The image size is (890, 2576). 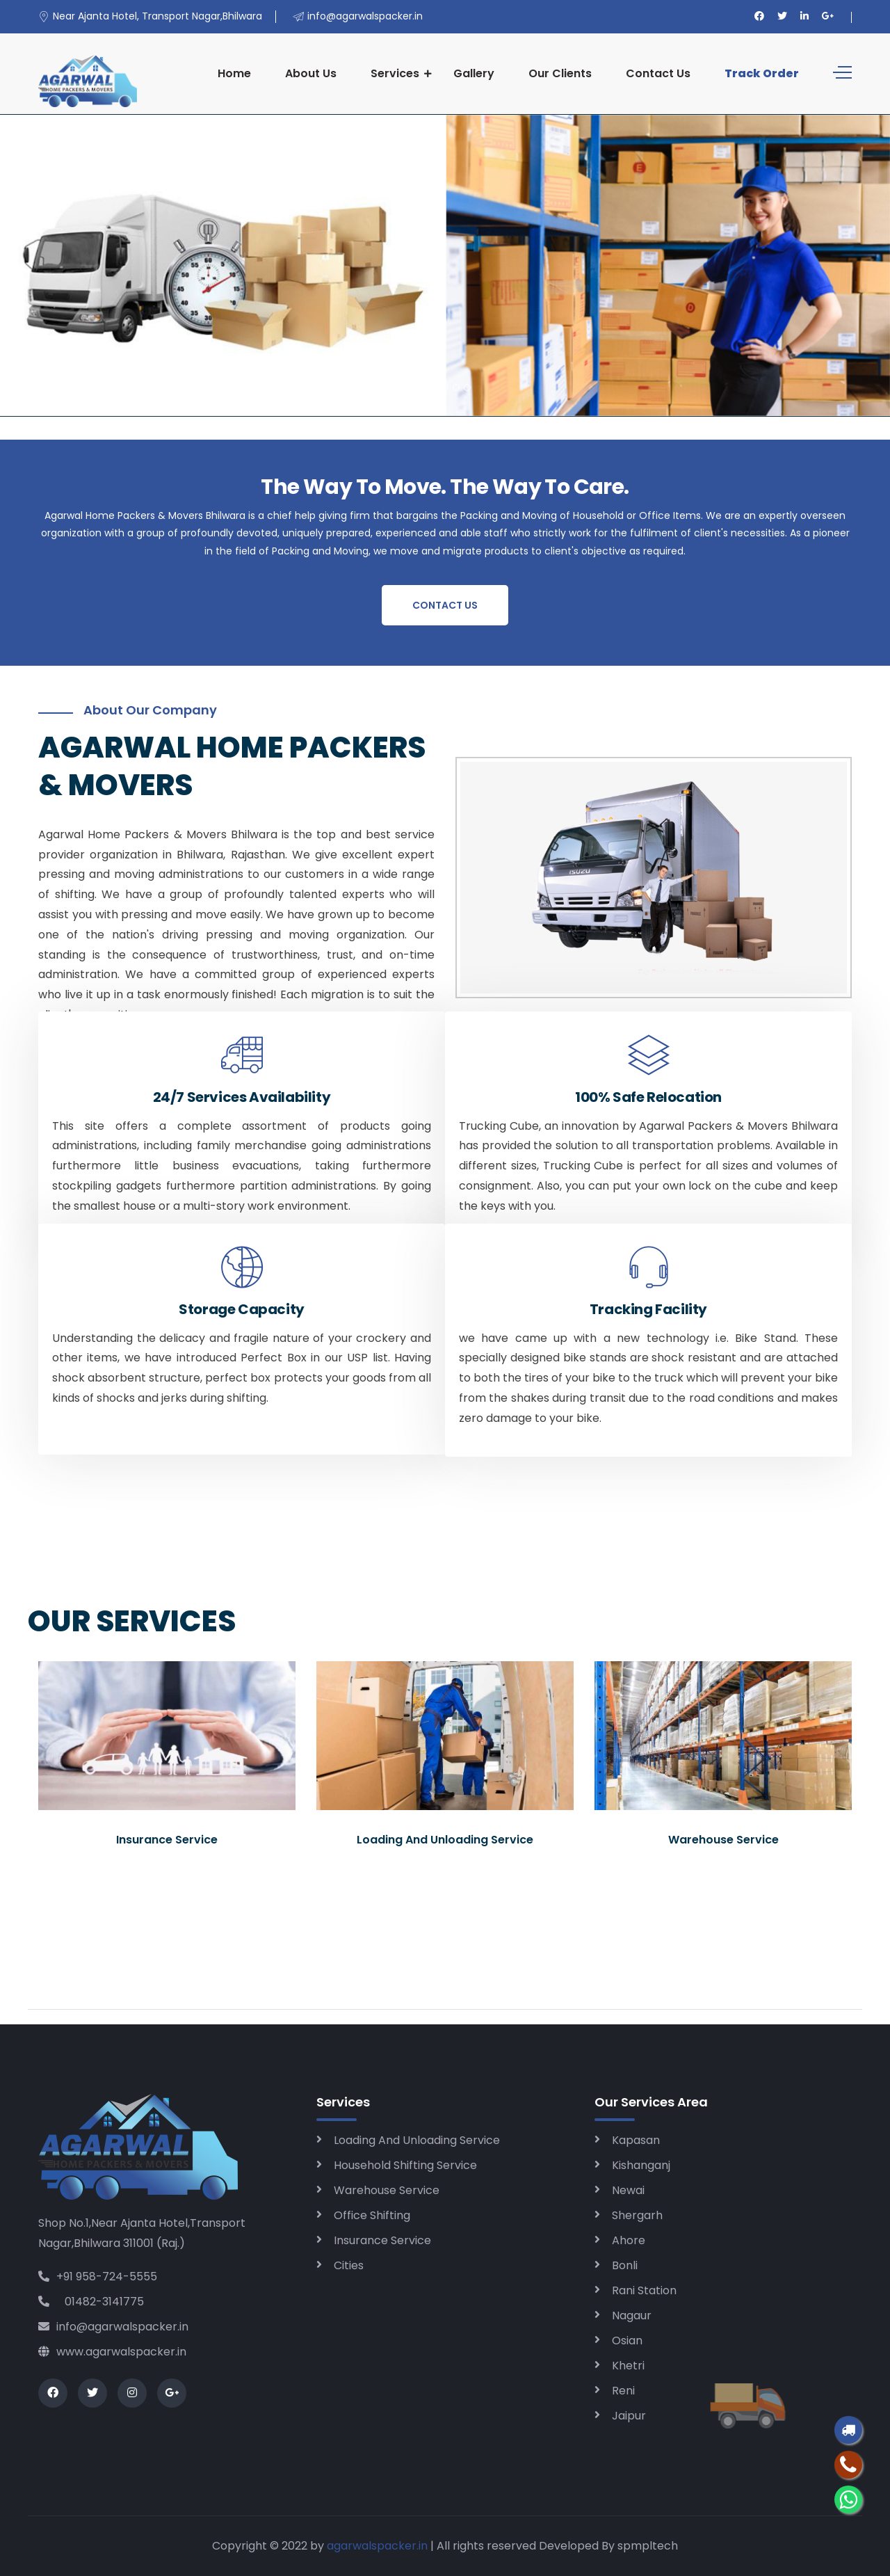 I want to click on Services, so click(x=395, y=73).